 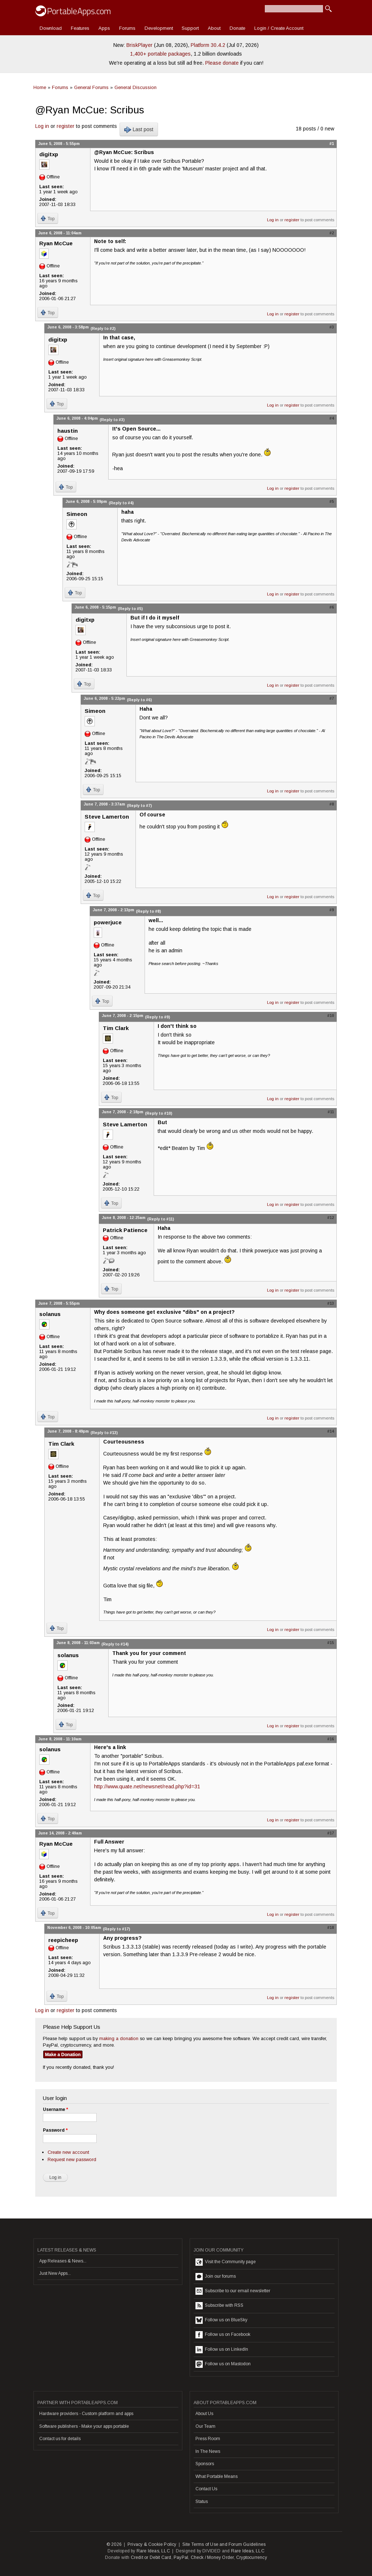 I want to click on (Reply to #7), so click(x=139, y=805).